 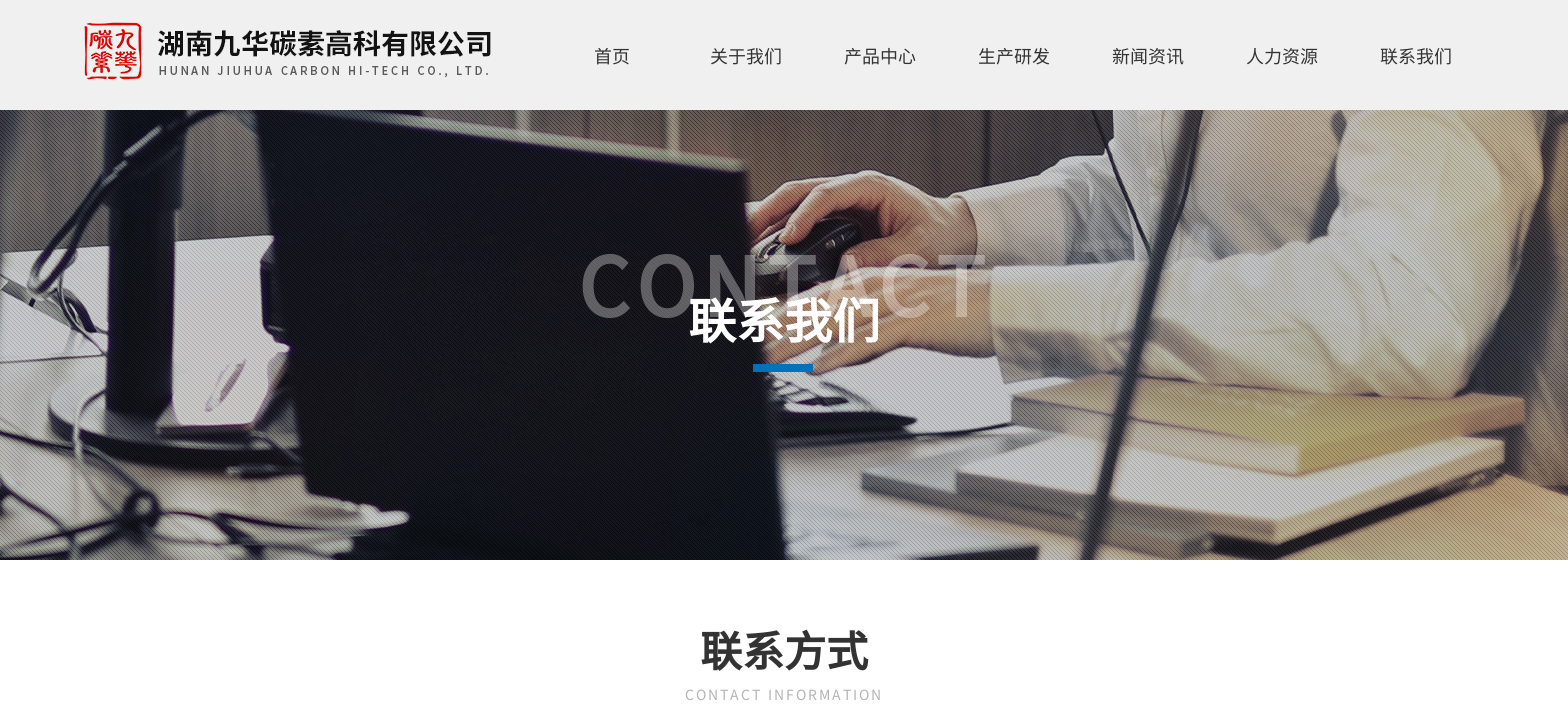 What do you see at coordinates (1148, 55) in the screenshot?
I see `新闻资讯` at bounding box center [1148, 55].